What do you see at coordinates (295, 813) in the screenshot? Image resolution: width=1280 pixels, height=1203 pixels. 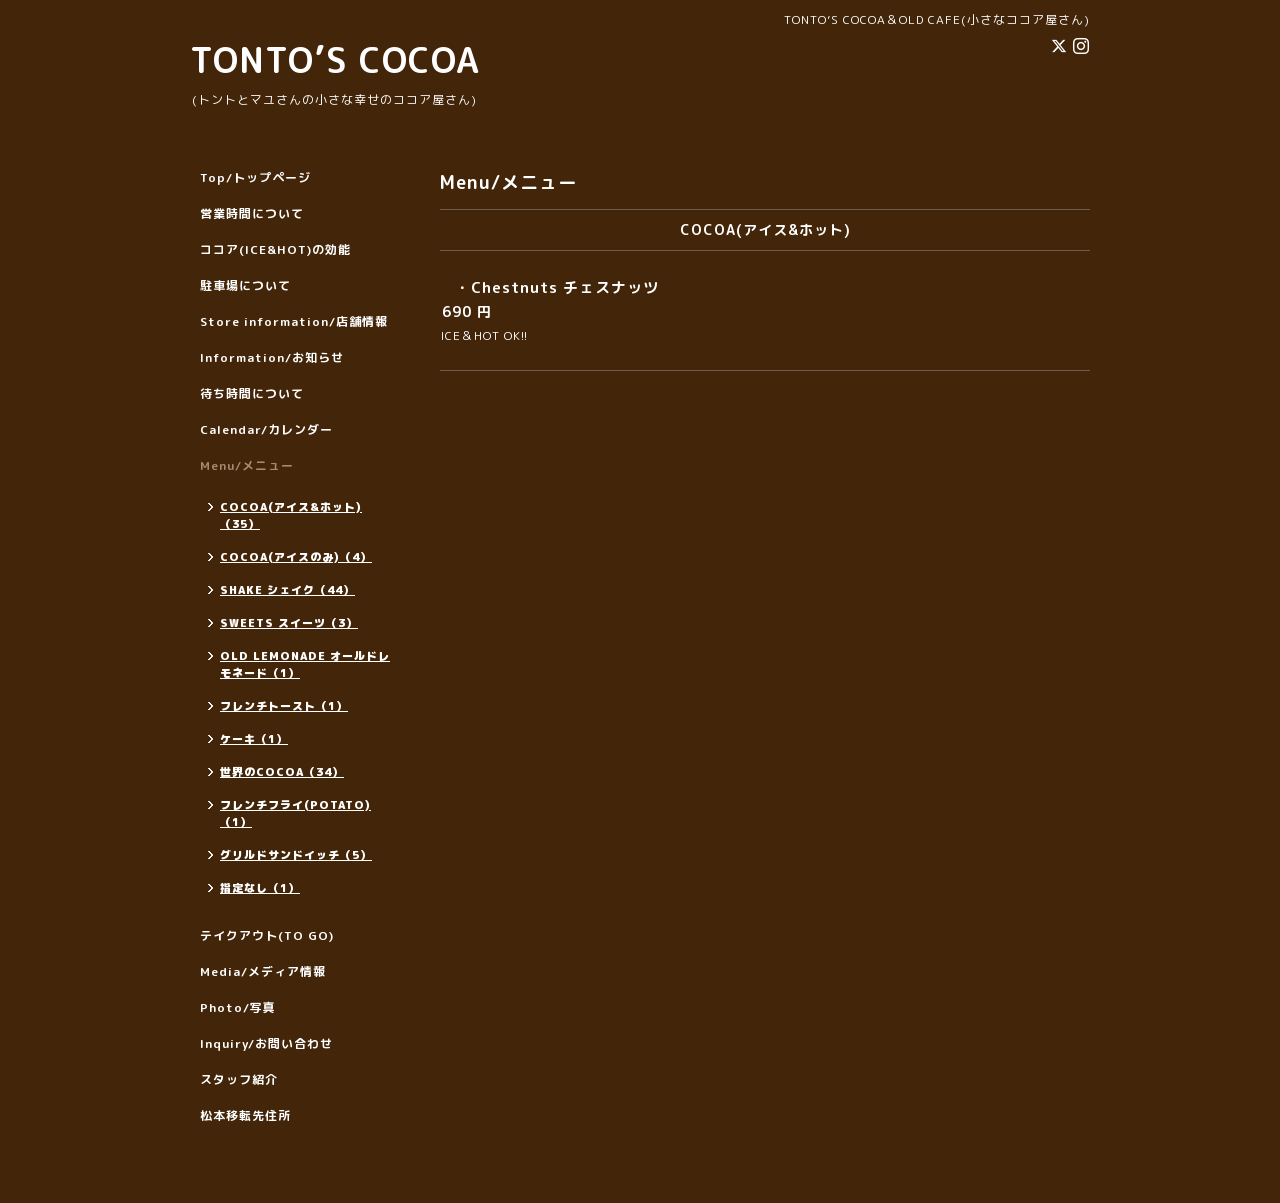 I see `フレンチフライ(POTATO)（1）` at bounding box center [295, 813].